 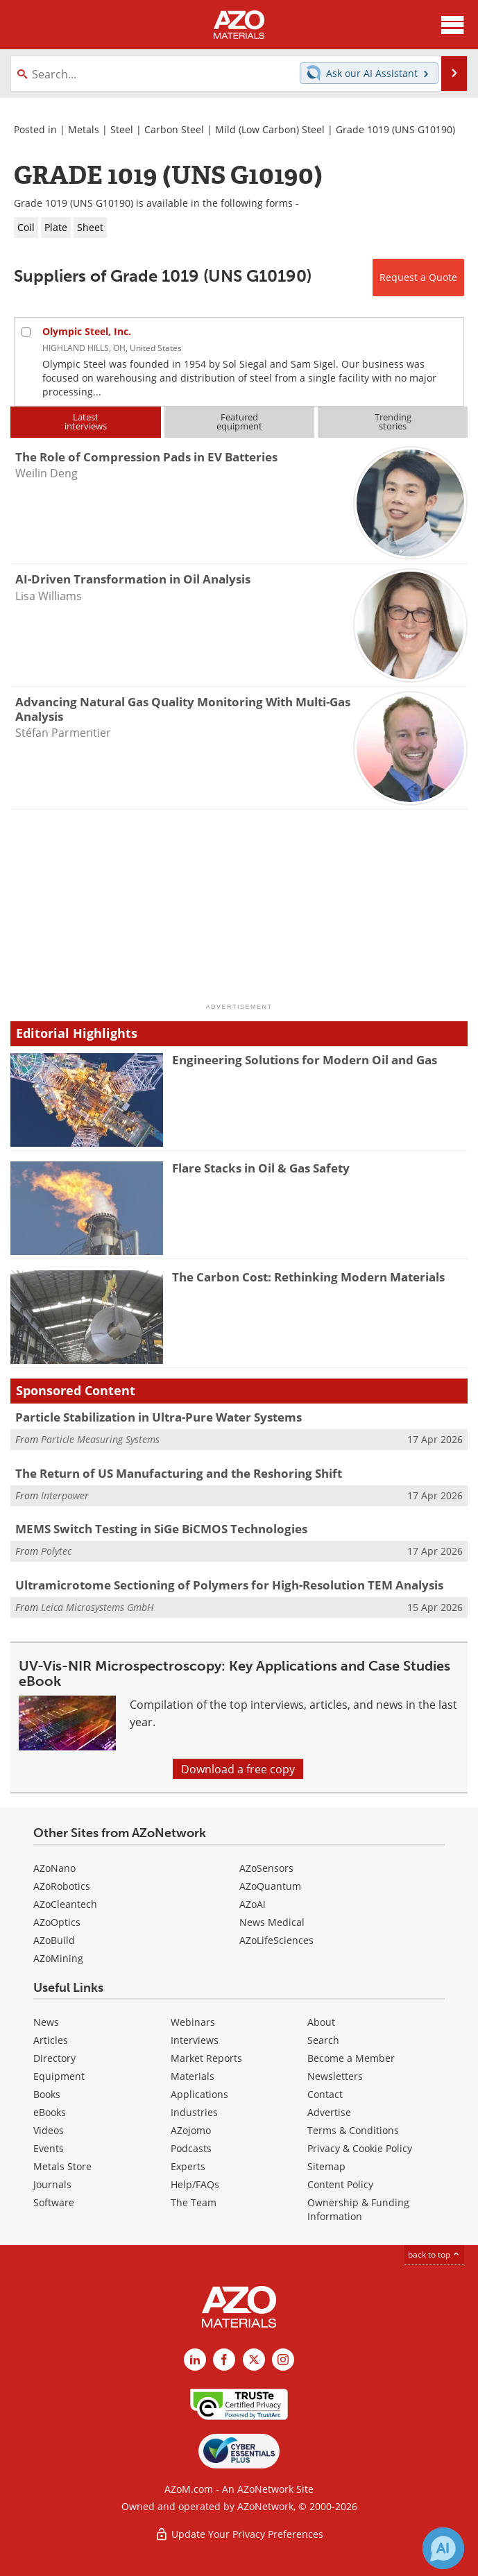 I want to click on Market Reports, so click(x=206, y=2058).